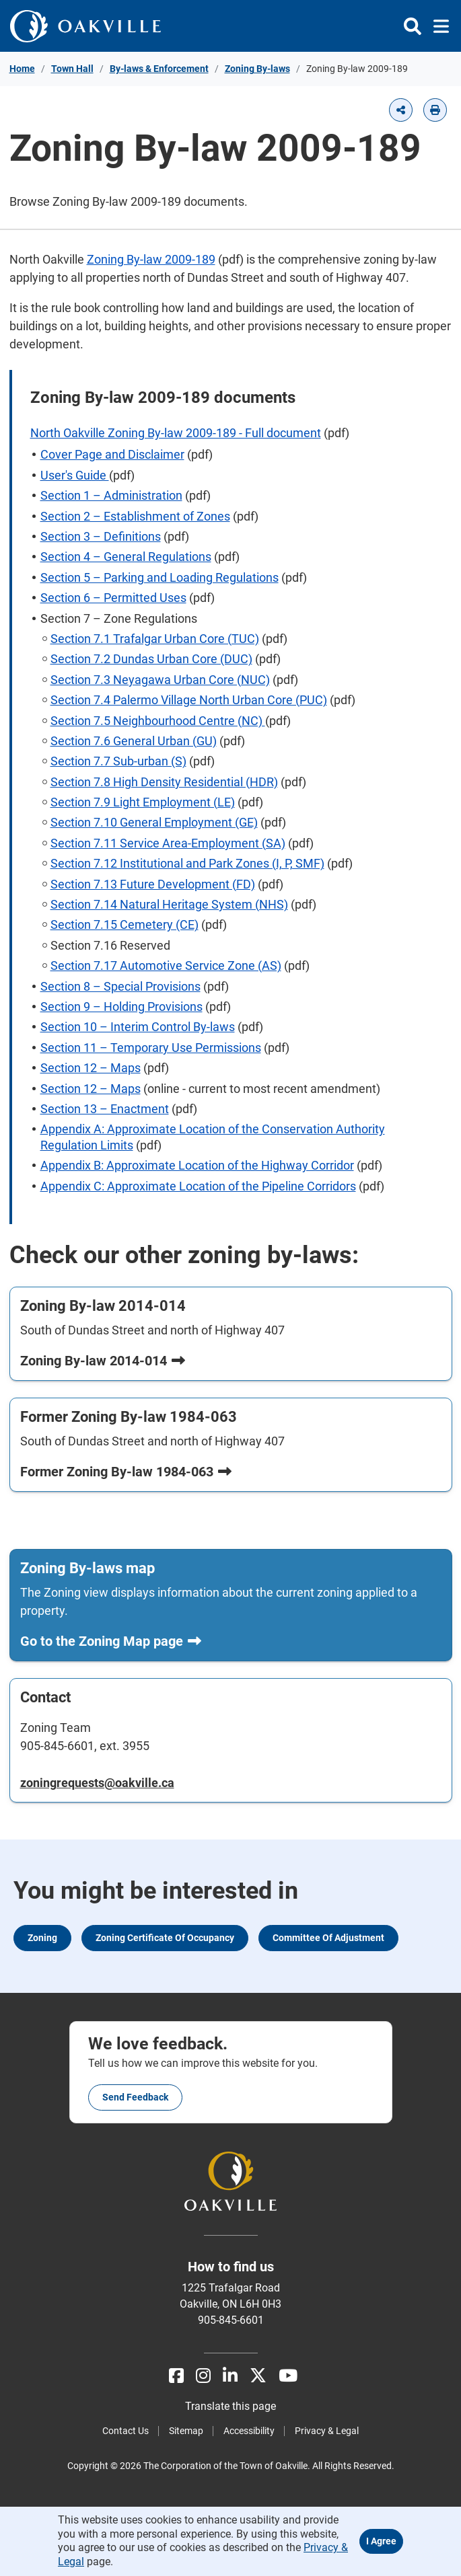 The height and width of the screenshot is (2576, 461). I want to click on Section 7.12 Institutional and Park Zones (I, P, SMF), so click(187, 863).